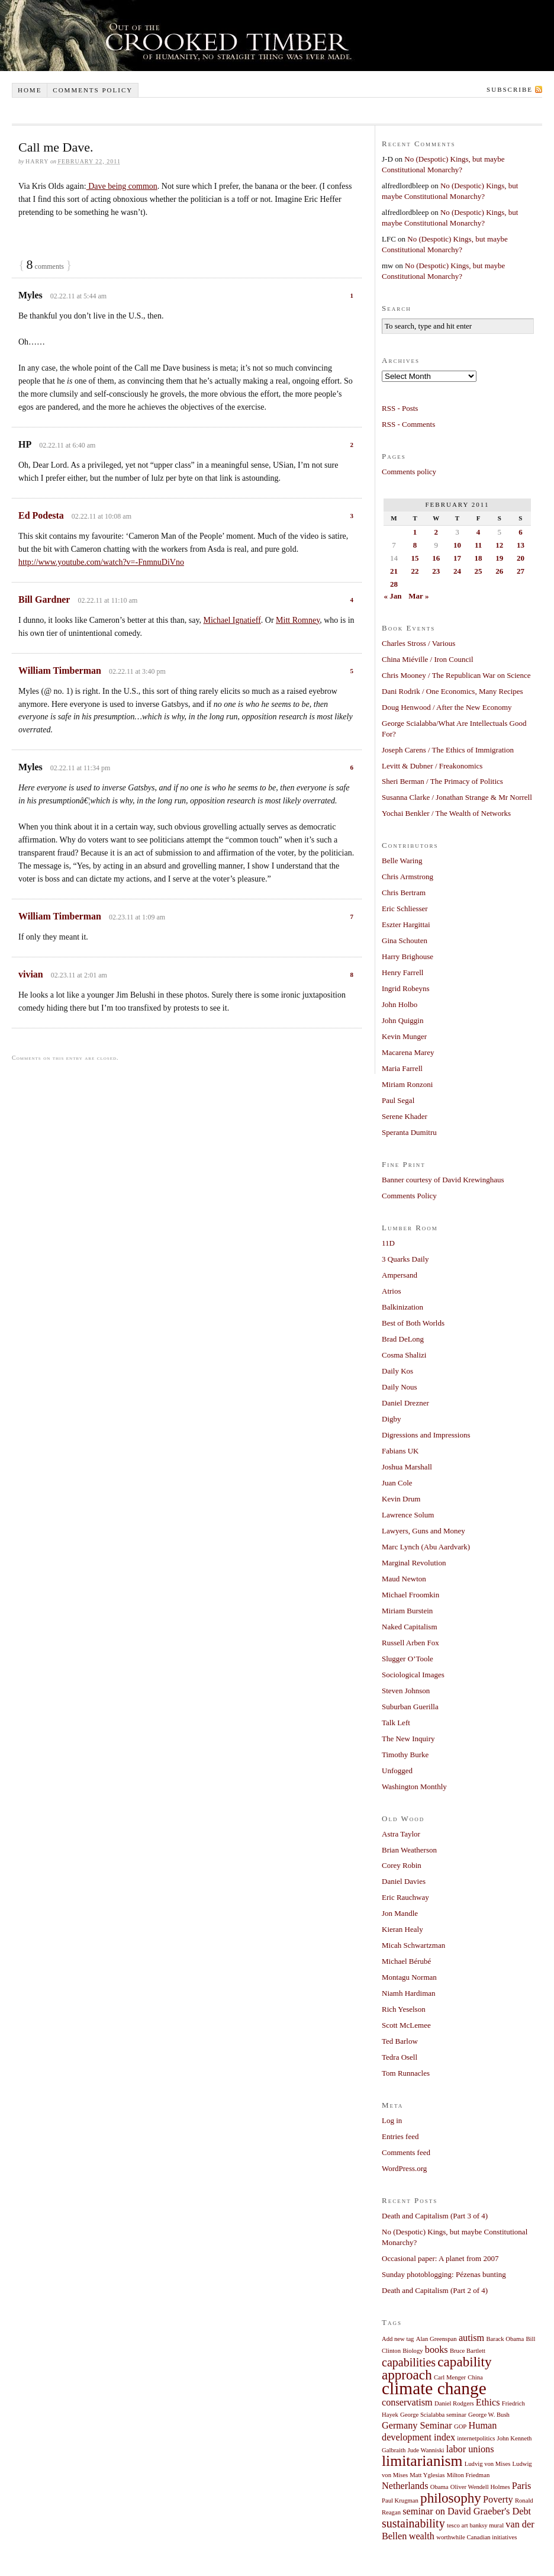 This screenshot has height=2576, width=554. I want to click on Lawyers, Guns and Money, so click(423, 1530).